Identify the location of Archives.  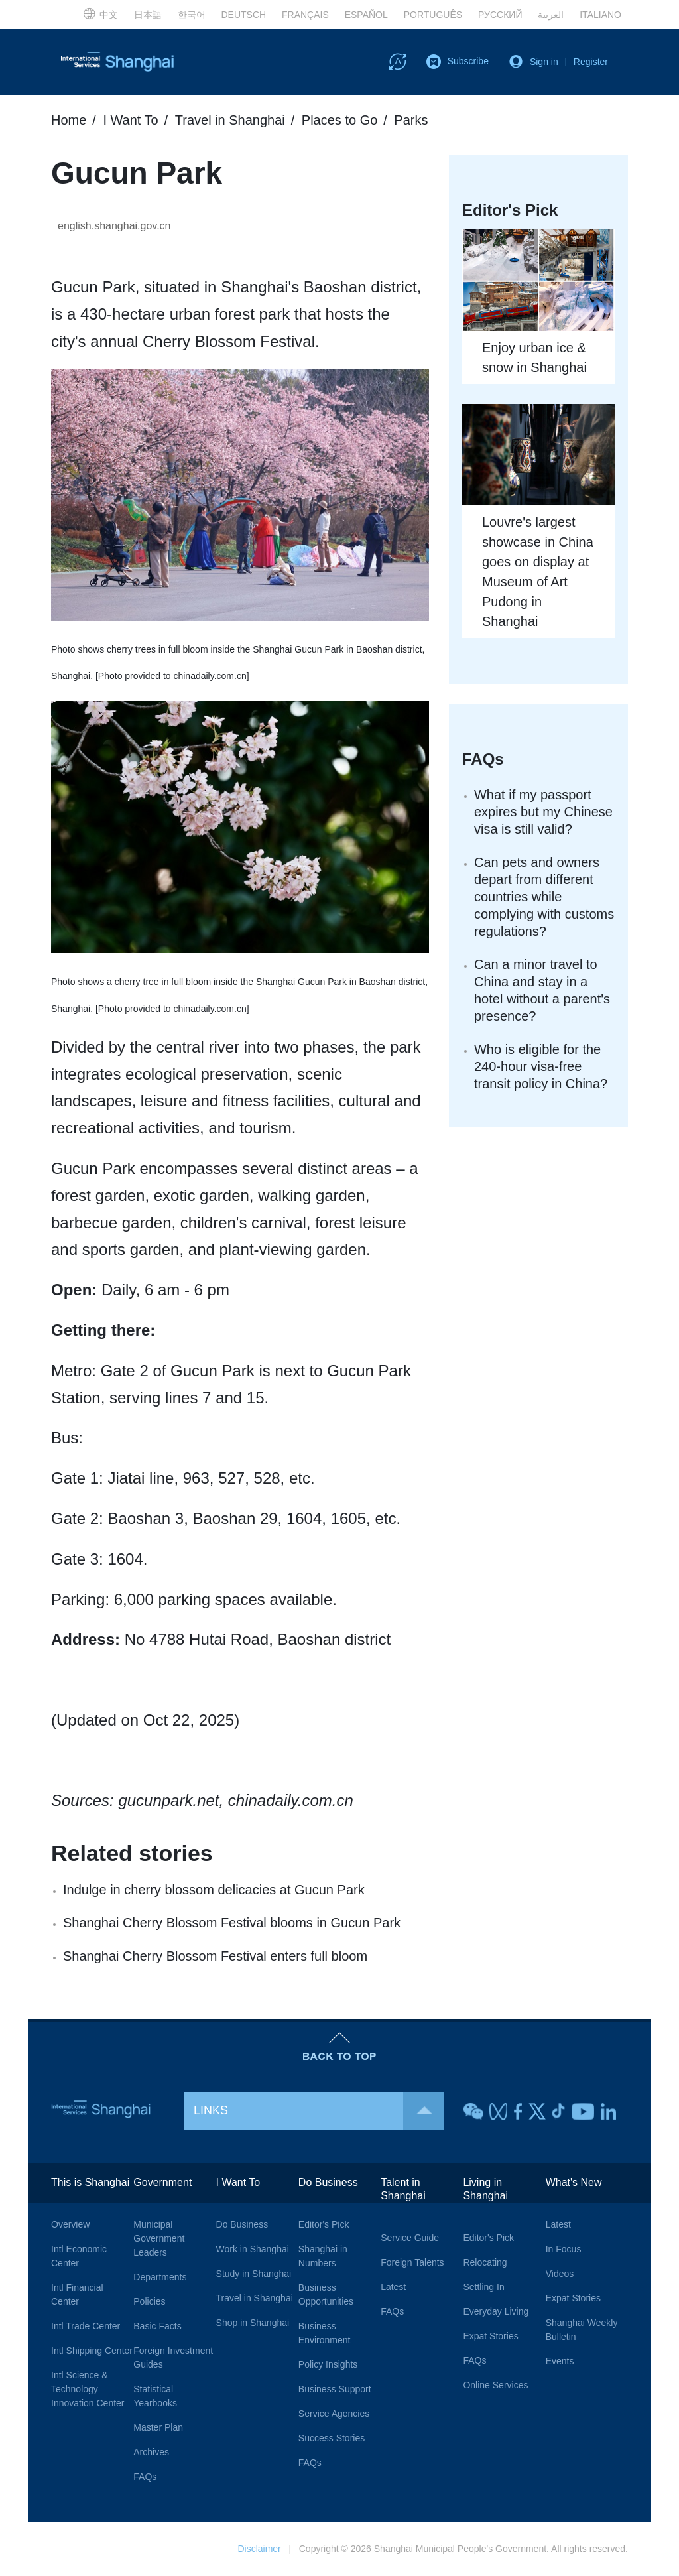
(151, 2452).